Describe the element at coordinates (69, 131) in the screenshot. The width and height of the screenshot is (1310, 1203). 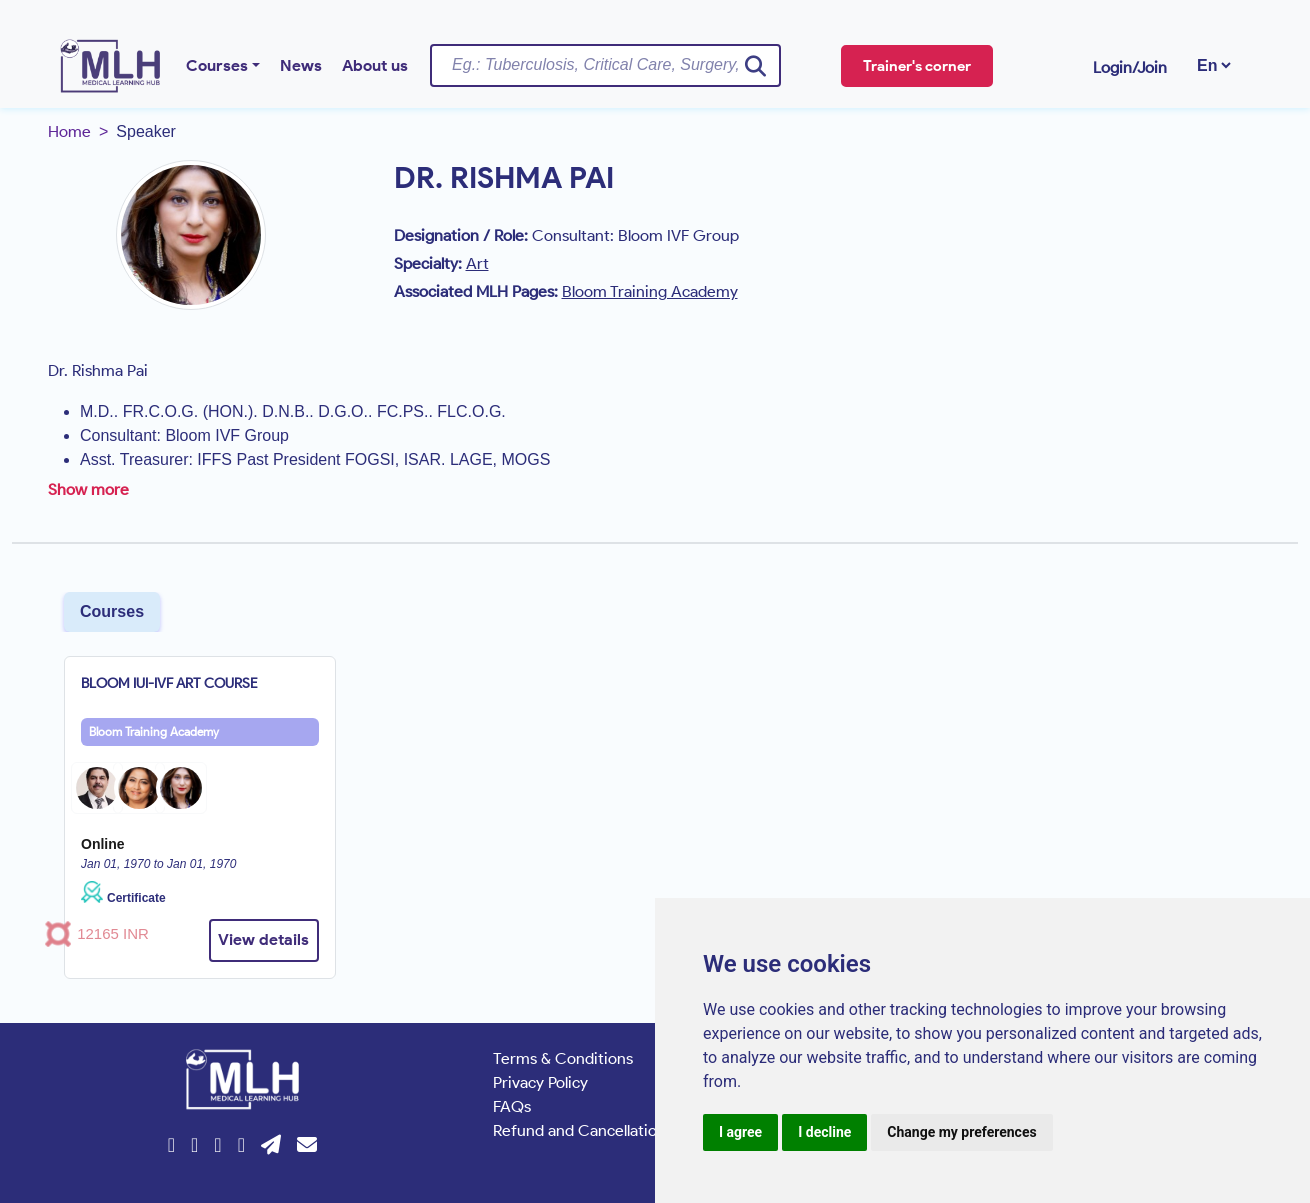
I see `Home` at that location.